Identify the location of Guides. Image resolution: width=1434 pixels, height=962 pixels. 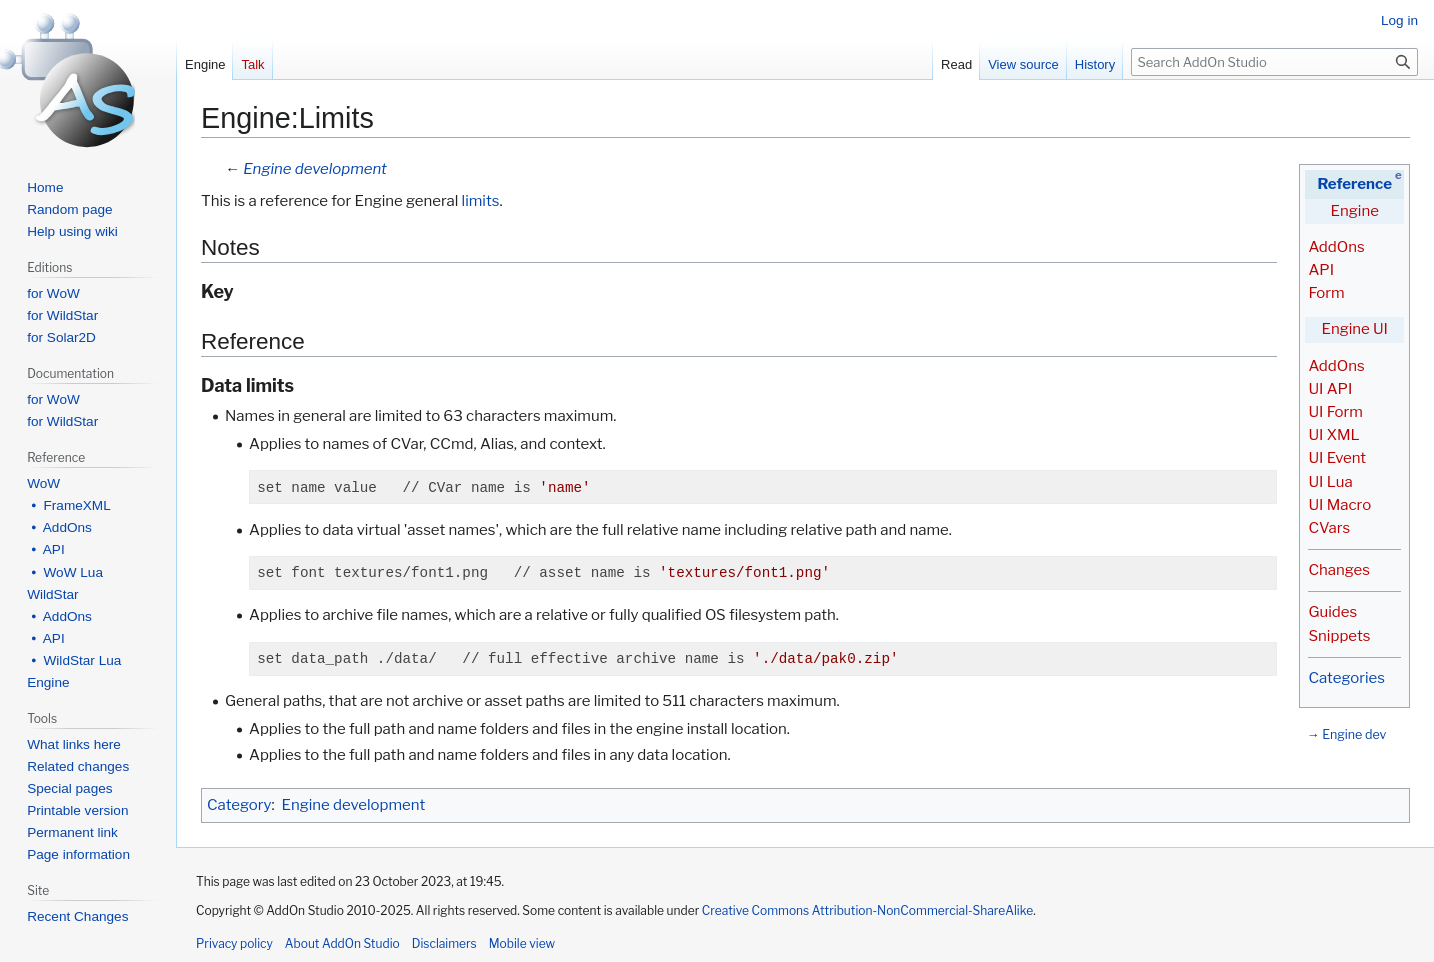
(1332, 612).